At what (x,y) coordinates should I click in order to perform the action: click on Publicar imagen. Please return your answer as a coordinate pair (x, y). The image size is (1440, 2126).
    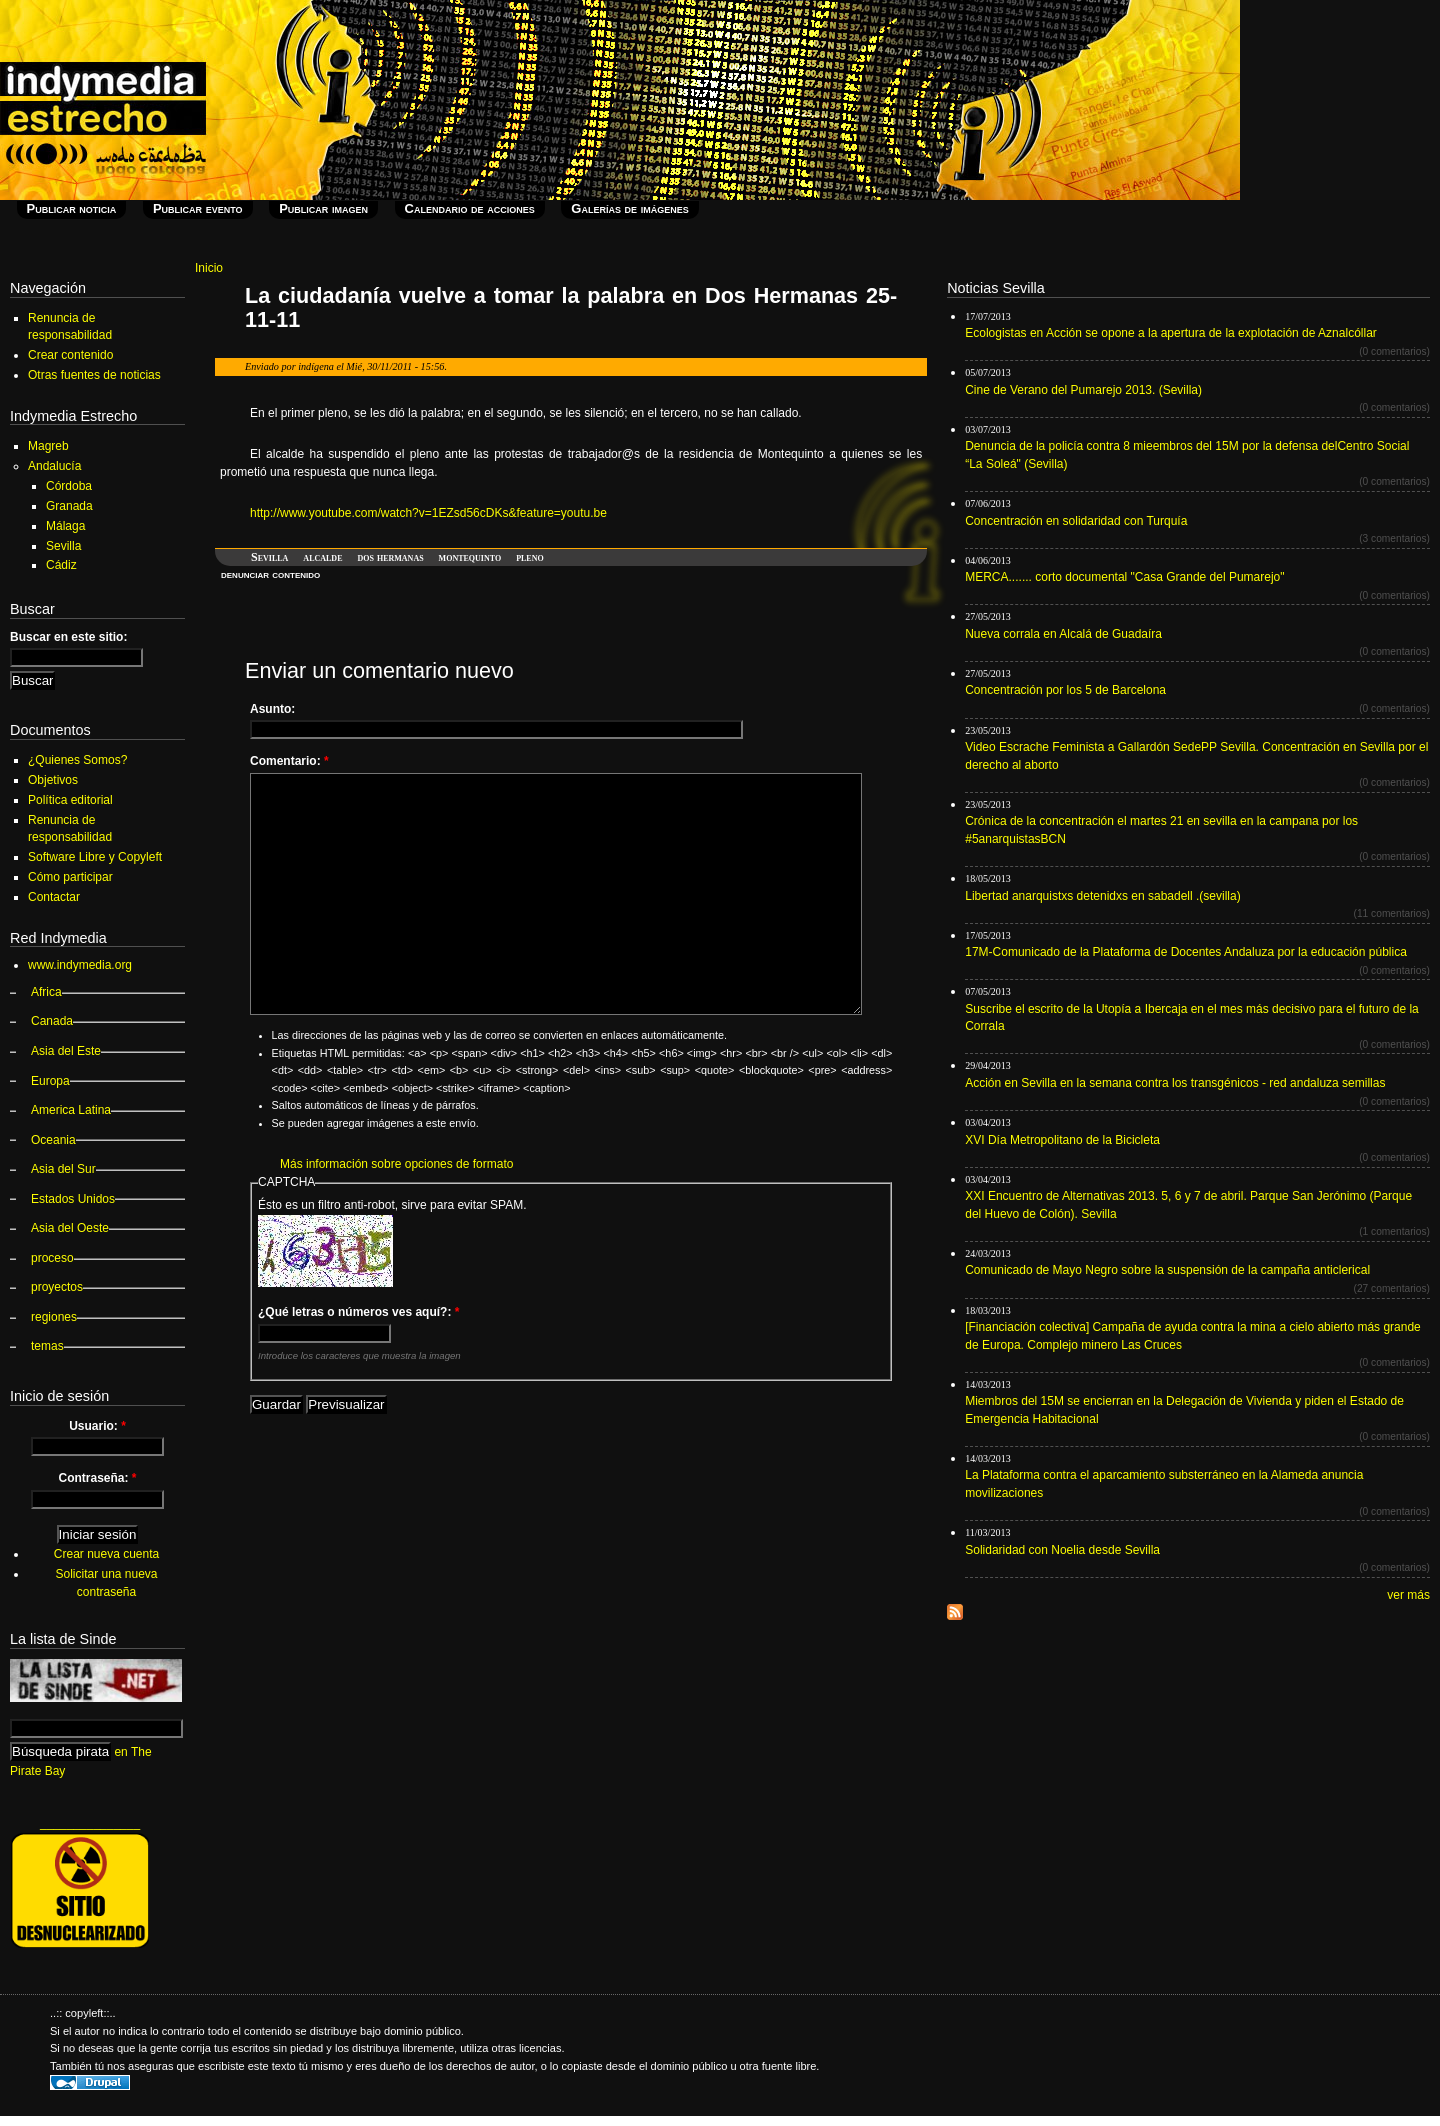
    Looking at the image, I should click on (323, 208).